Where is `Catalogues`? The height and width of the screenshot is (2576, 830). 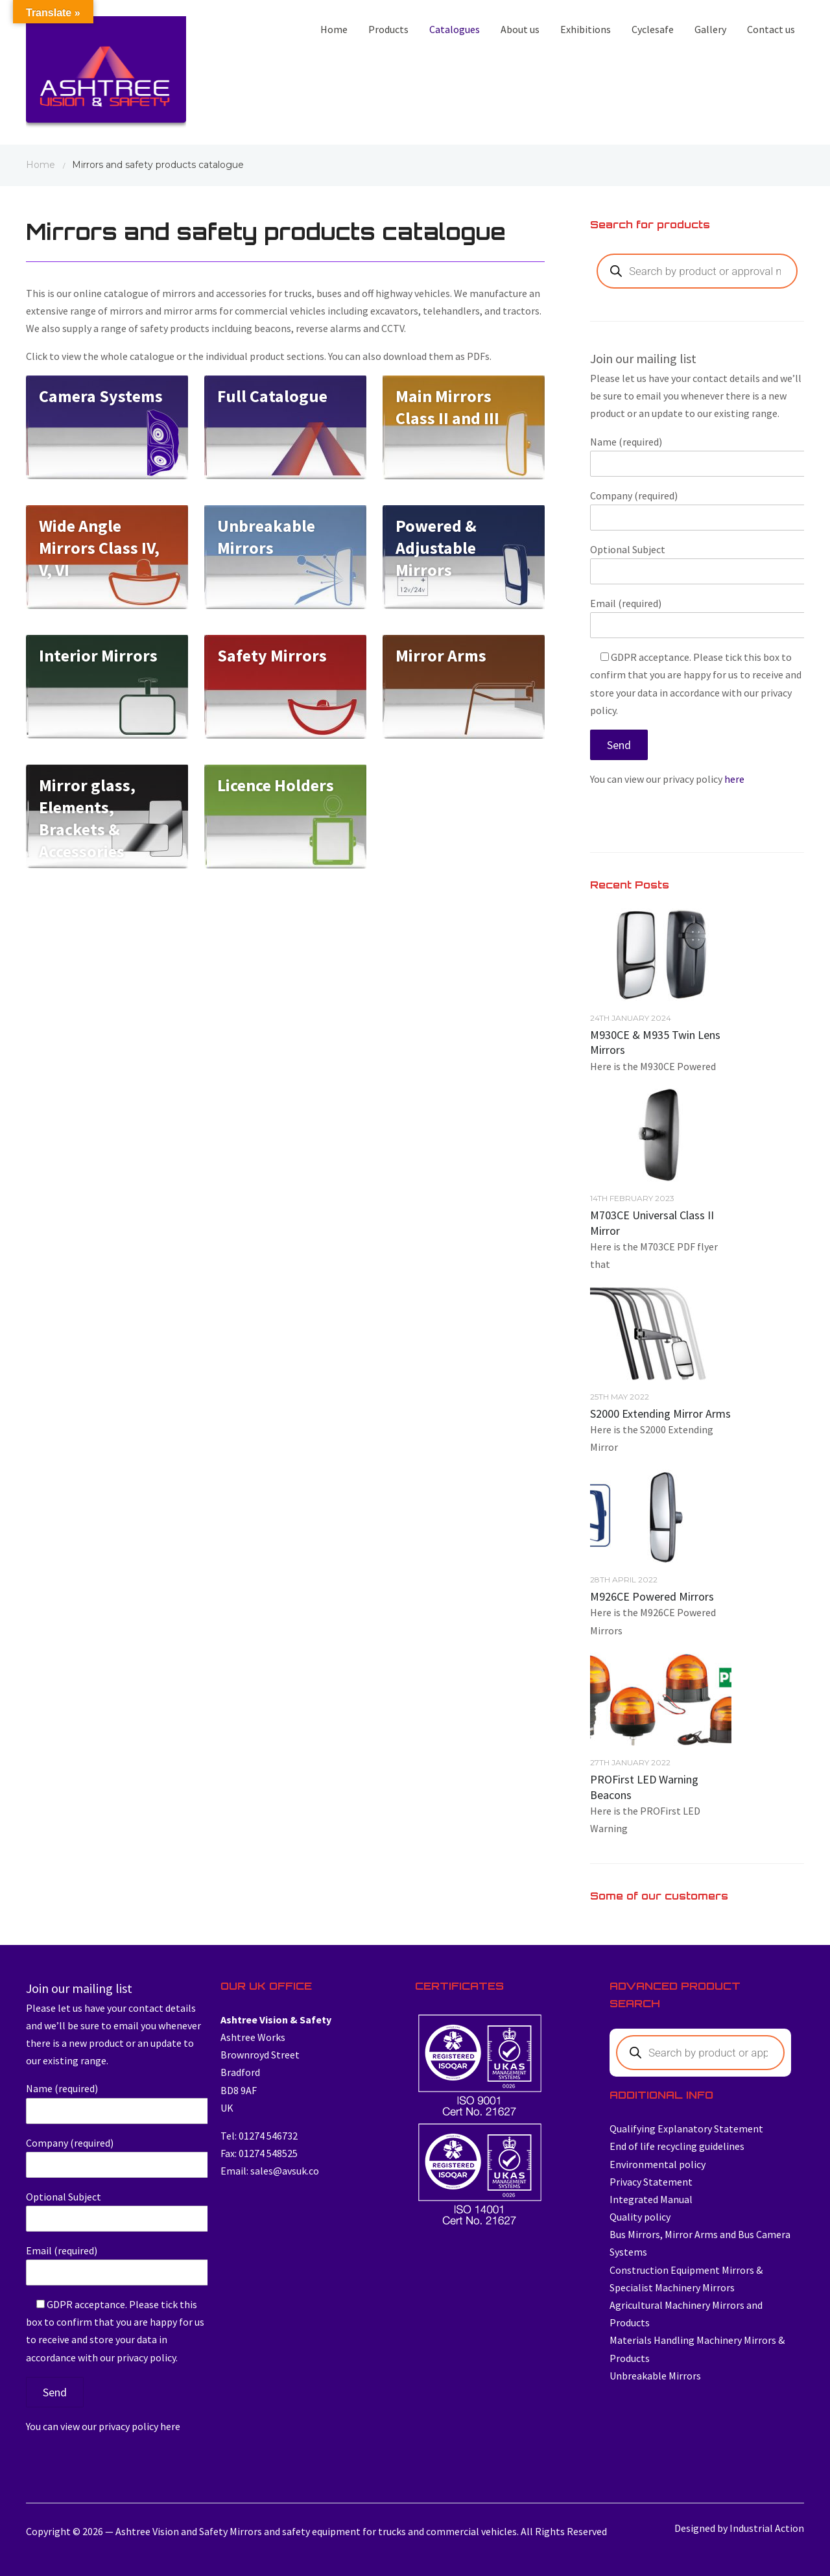 Catalogues is located at coordinates (454, 29).